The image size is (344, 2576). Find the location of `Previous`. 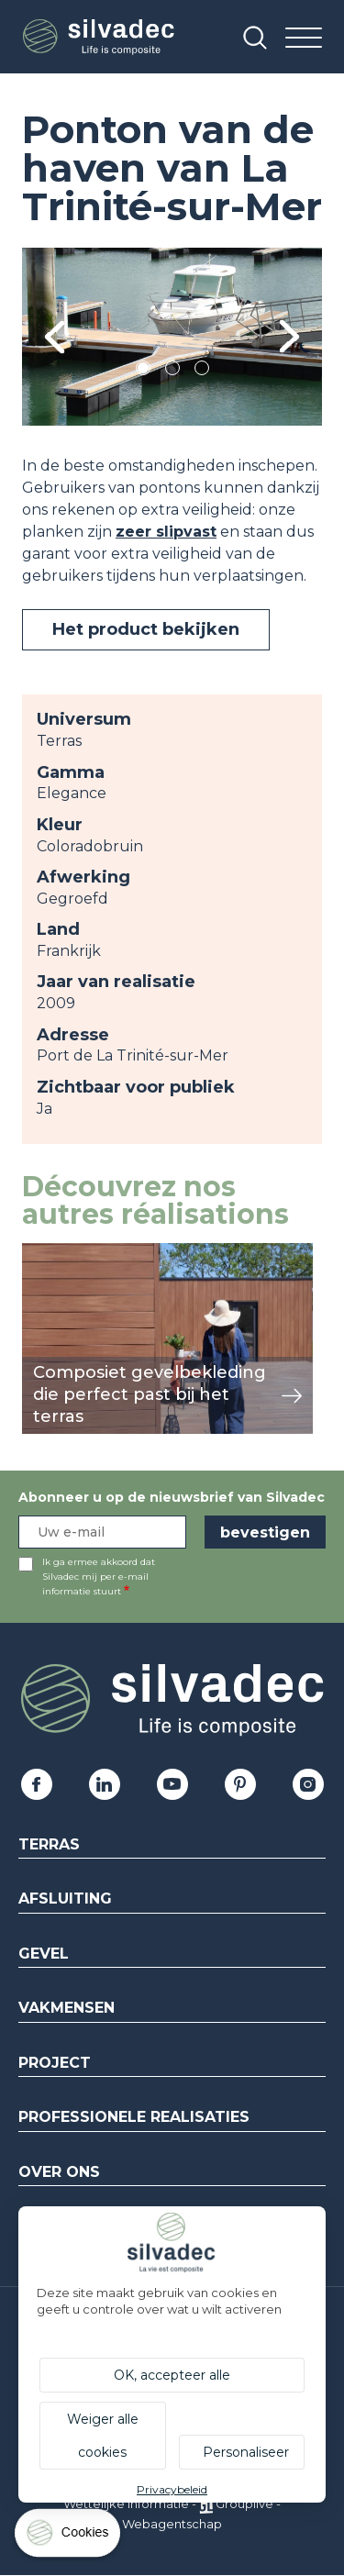

Previous is located at coordinates (54, 337).